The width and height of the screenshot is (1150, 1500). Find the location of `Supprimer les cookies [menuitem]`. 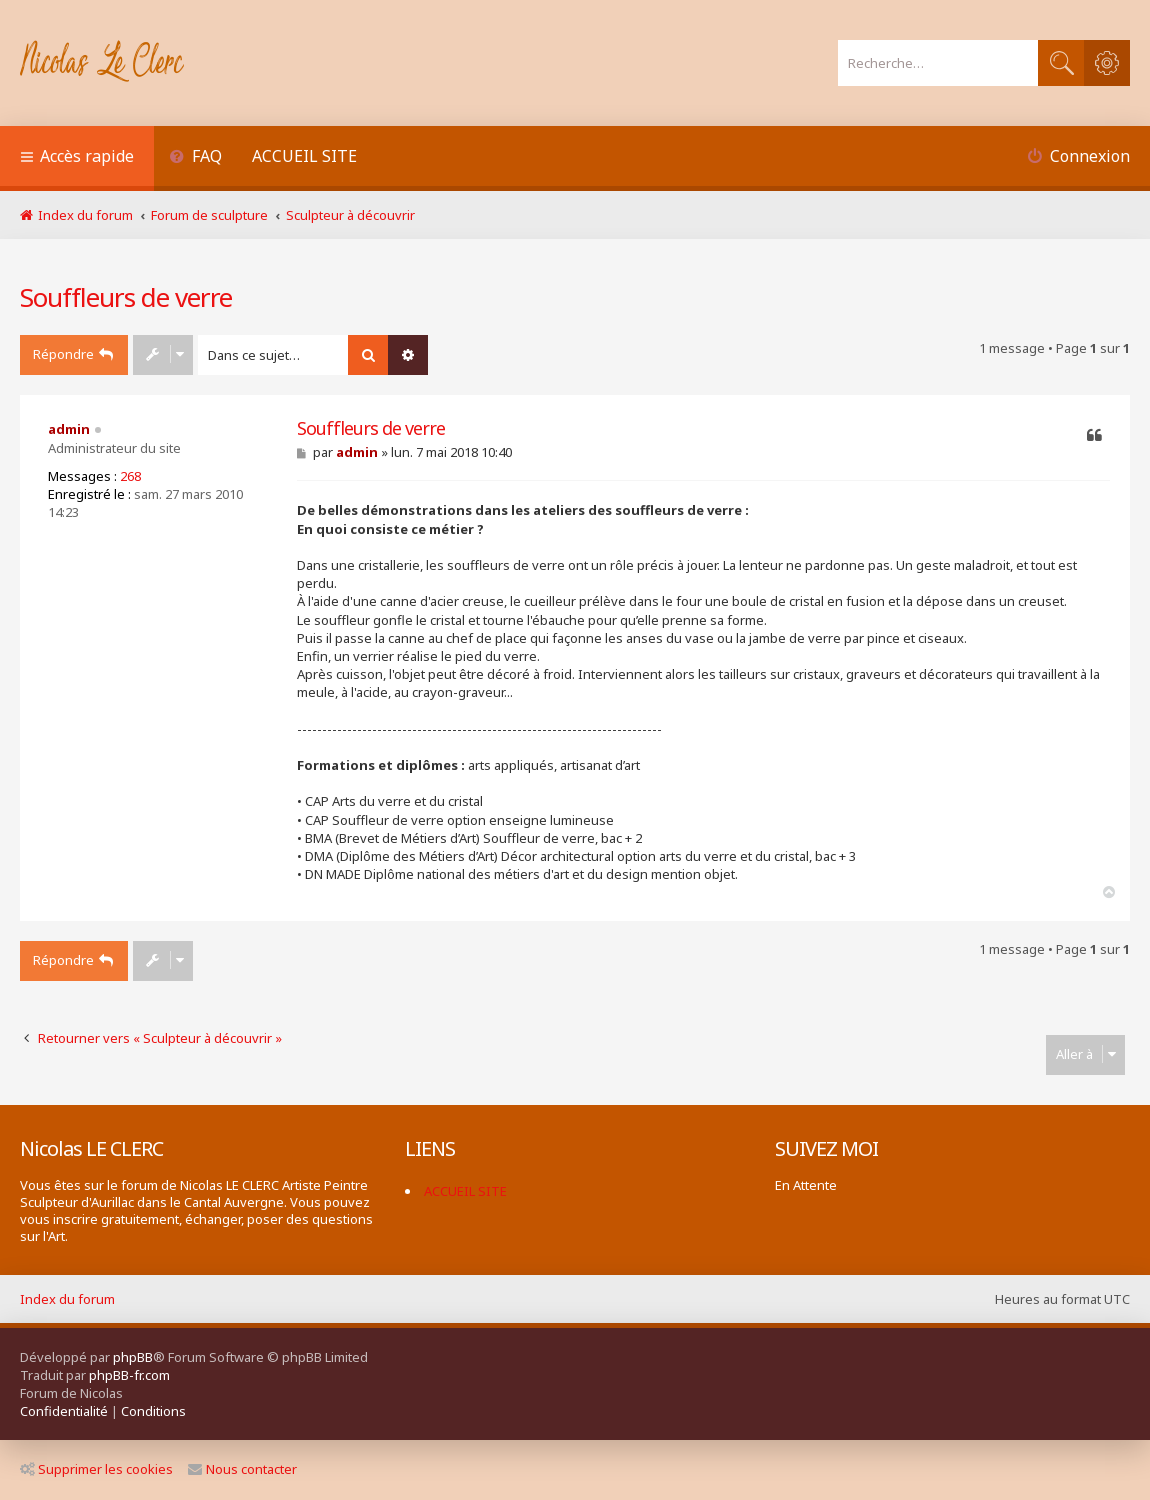

Supprimer les cookies [menuitem] is located at coordinates (96, 1469).